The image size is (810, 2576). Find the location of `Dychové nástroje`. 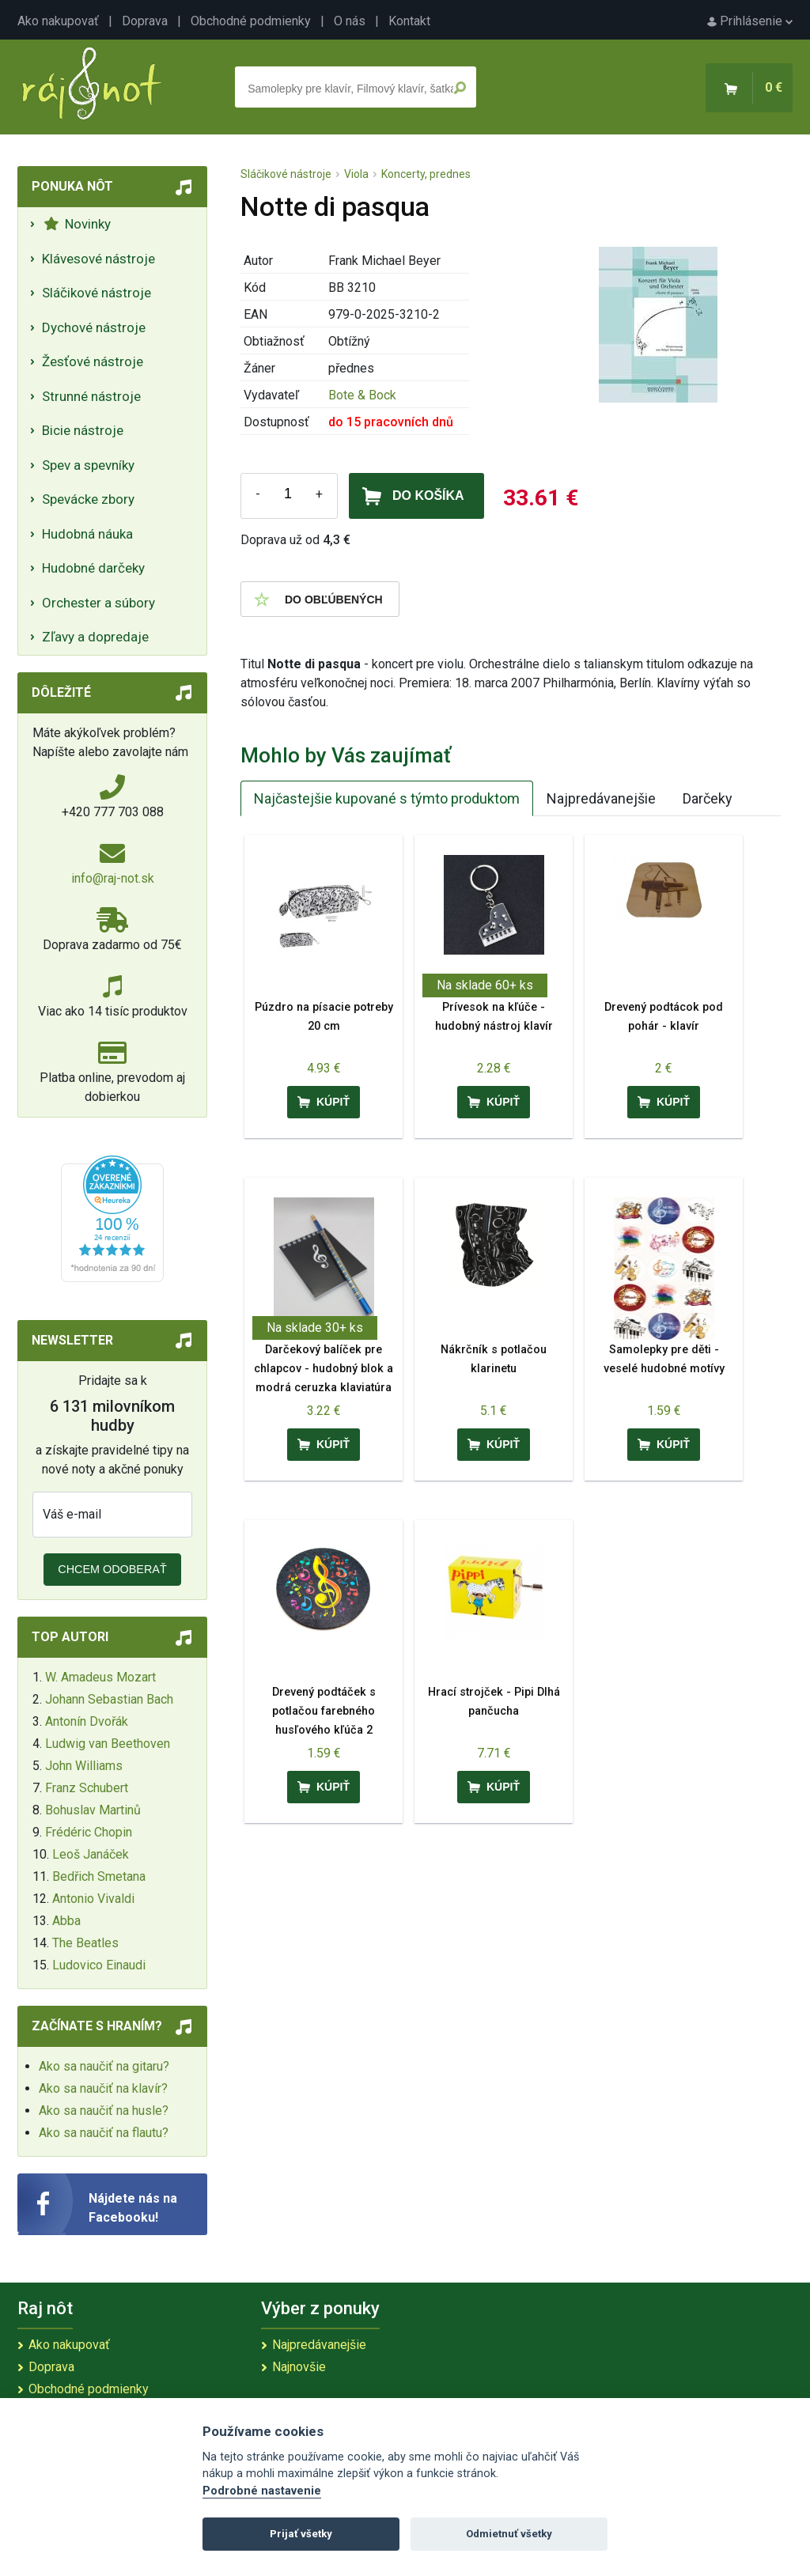

Dychové nástroje is located at coordinates (94, 327).